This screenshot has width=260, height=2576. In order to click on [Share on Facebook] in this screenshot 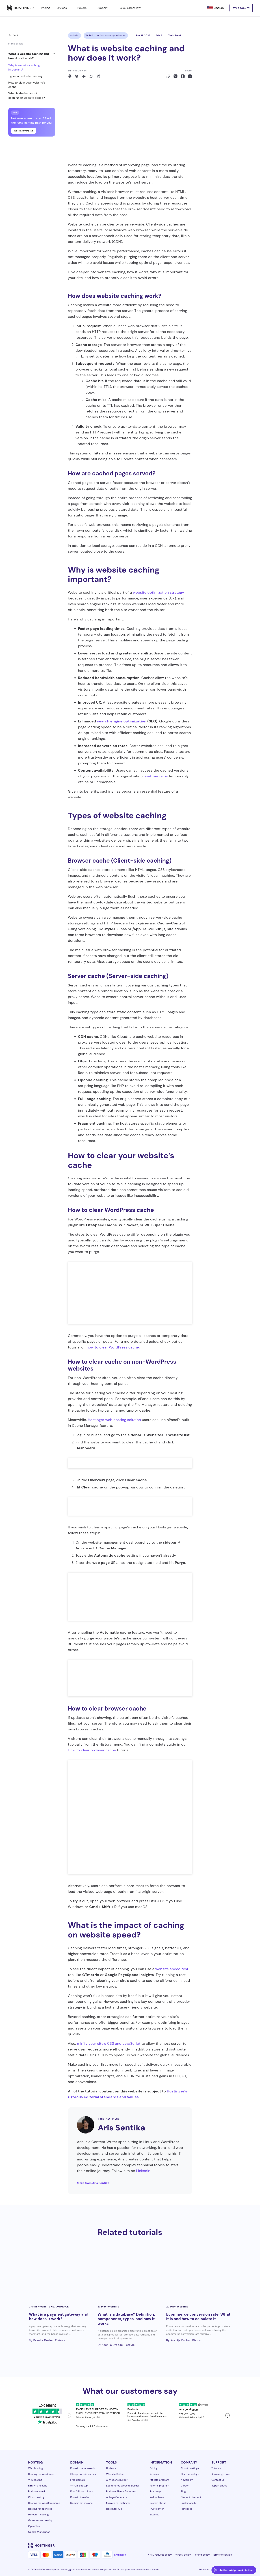, I will do `click(183, 76)`.